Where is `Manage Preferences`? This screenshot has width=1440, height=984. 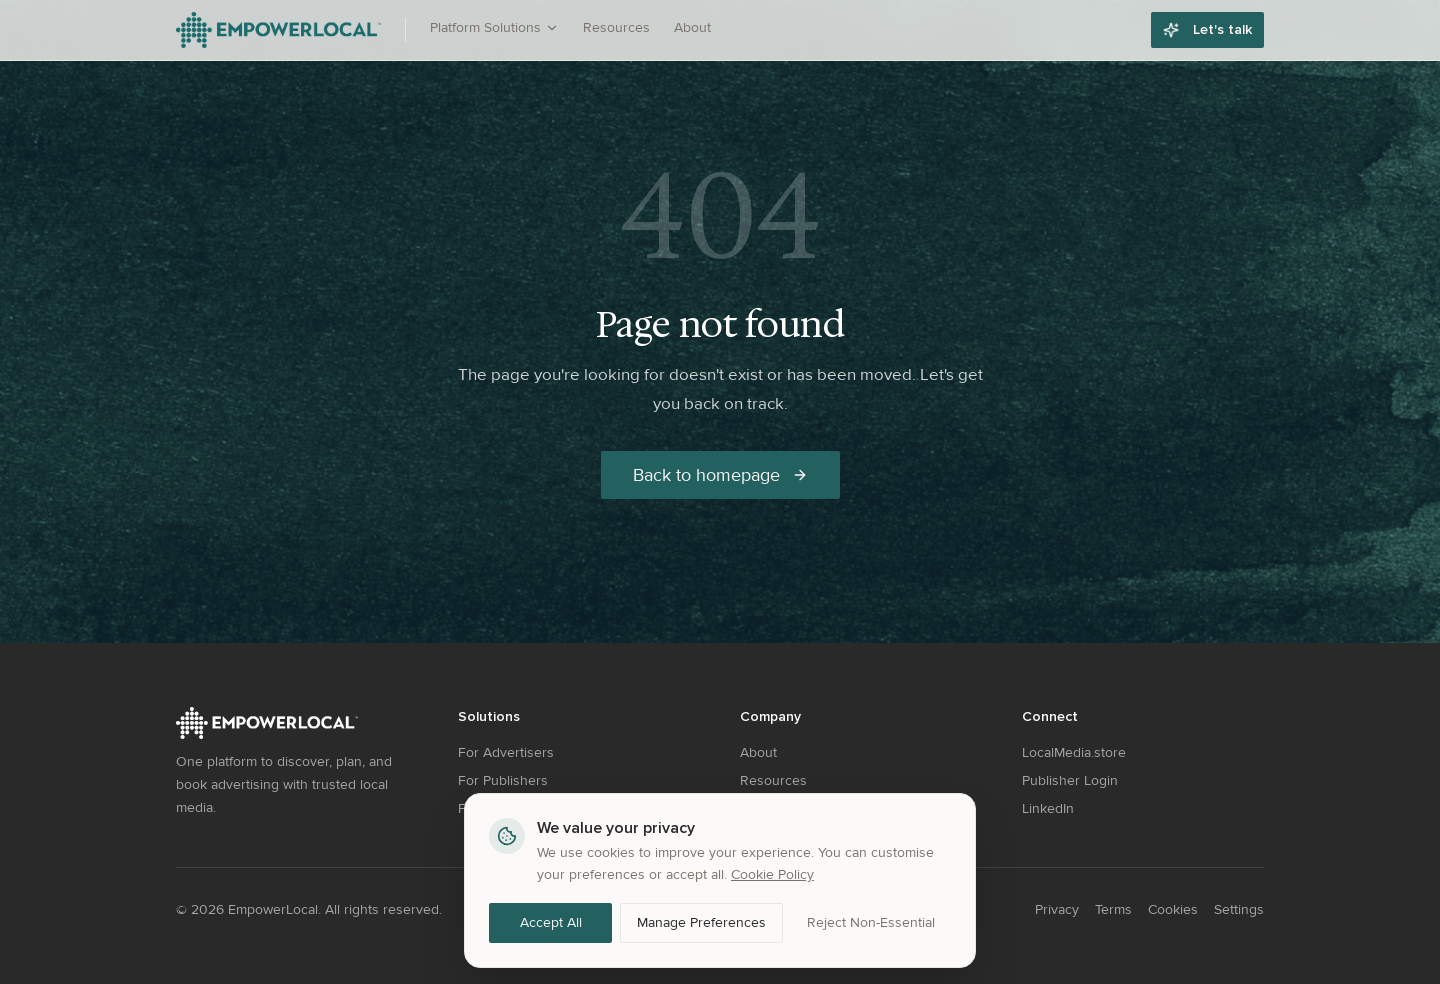 Manage Preferences is located at coordinates (701, 922).